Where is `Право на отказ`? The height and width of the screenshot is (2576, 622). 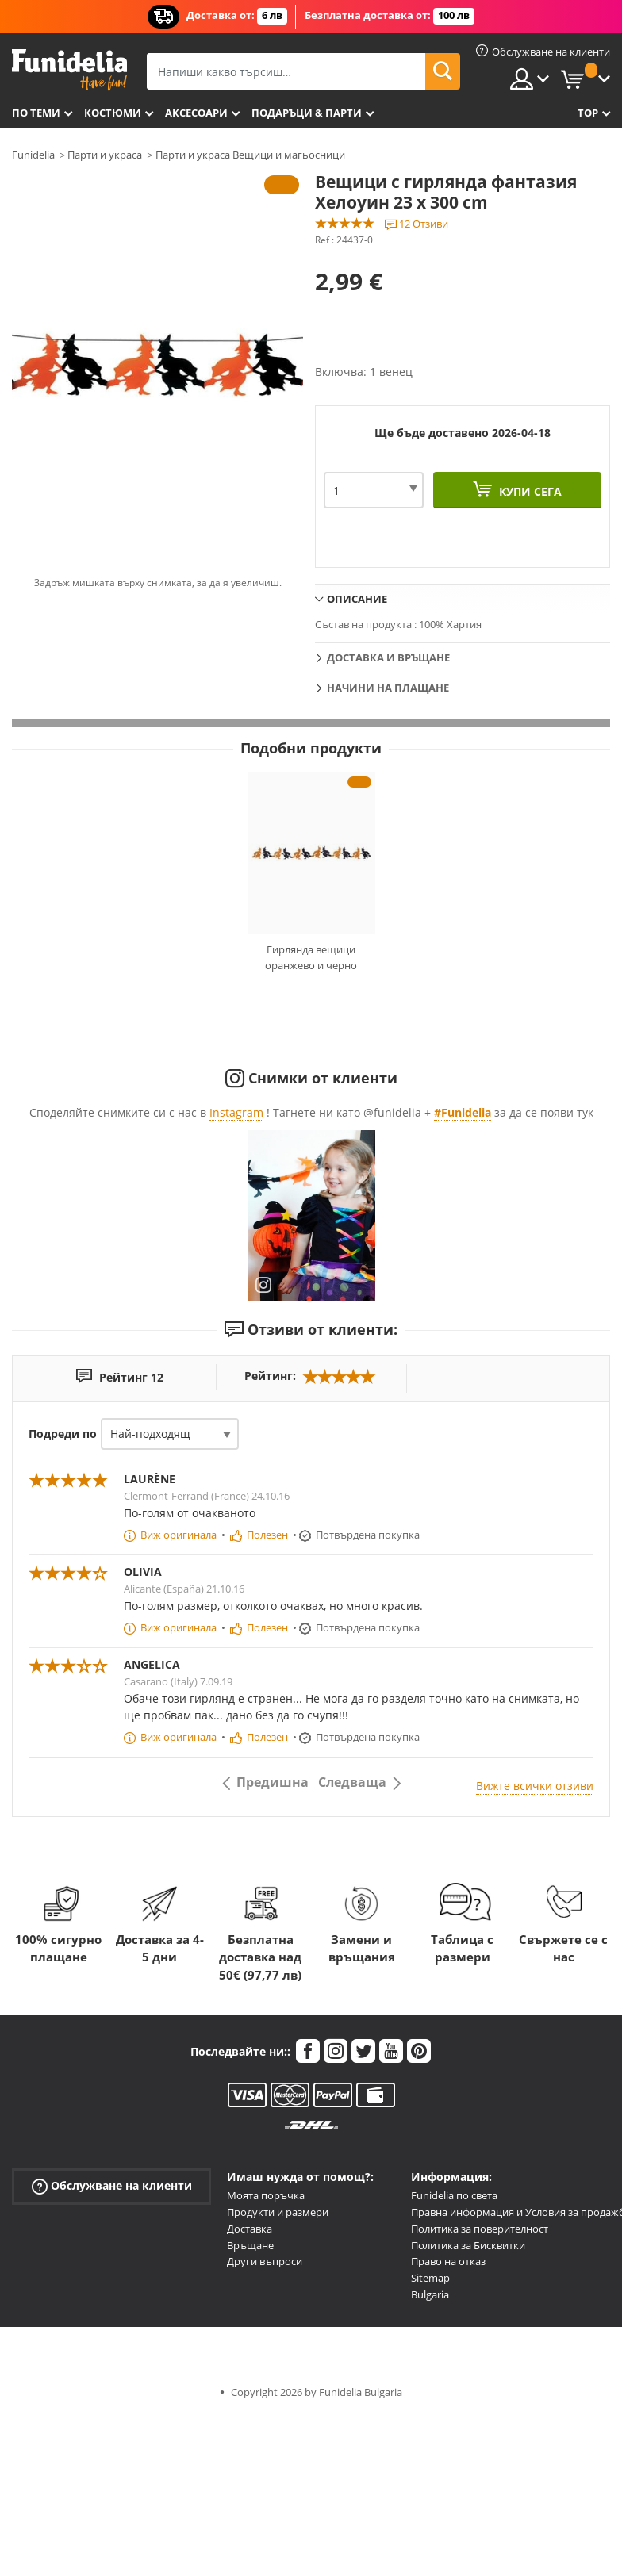
Право на отказ is located at coordinates (448, 2261).